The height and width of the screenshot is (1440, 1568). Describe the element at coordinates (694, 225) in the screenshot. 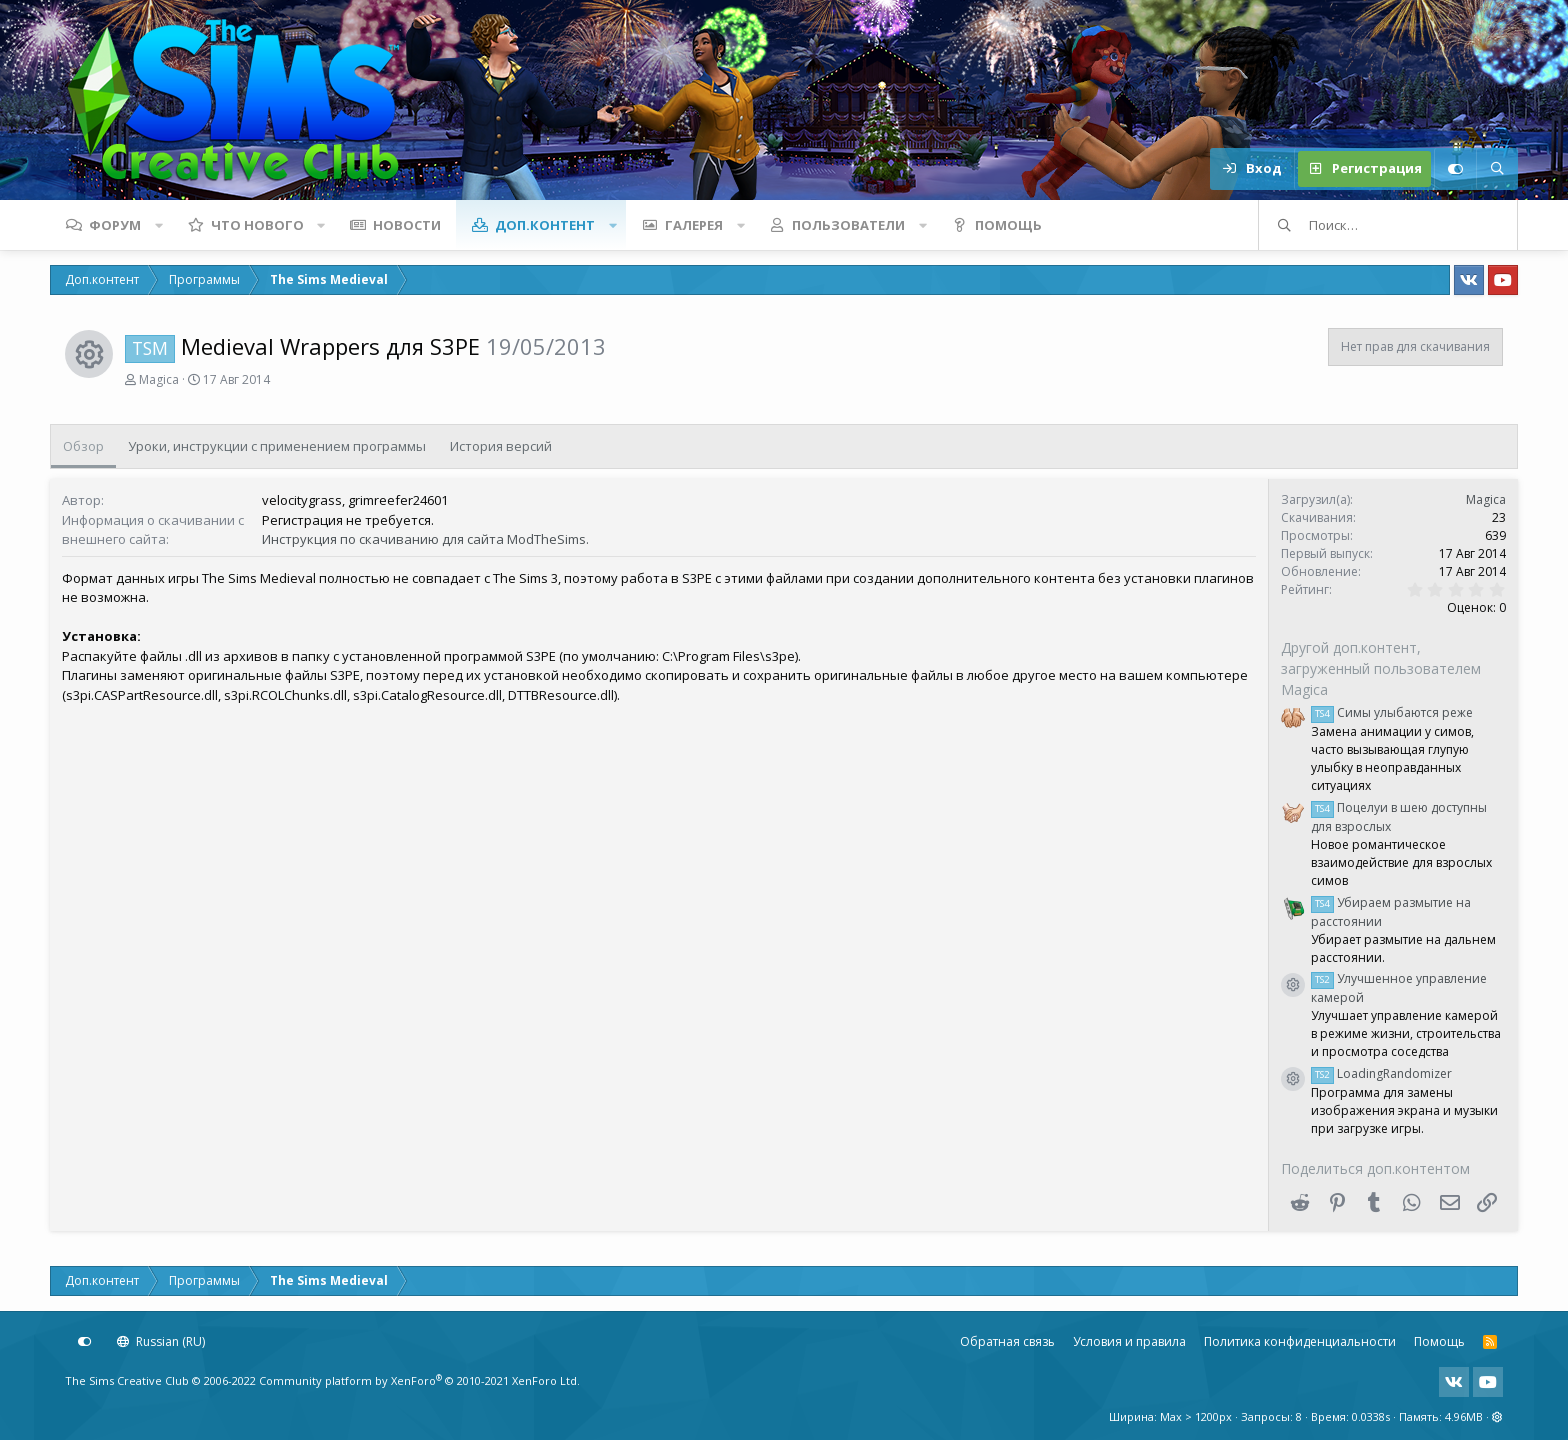

I see `Галерея` at that location.